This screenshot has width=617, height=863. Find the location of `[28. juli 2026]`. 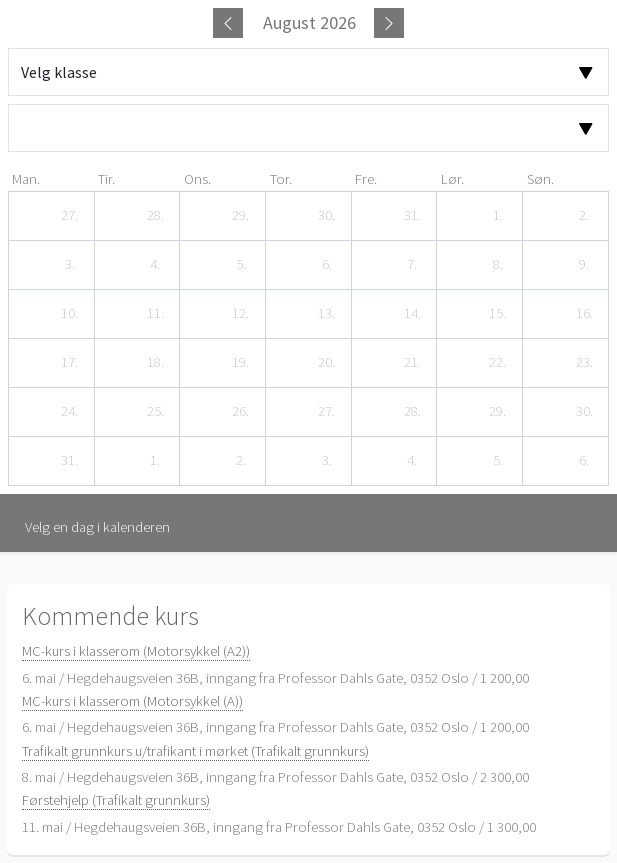

[28. juli 2026] is located at coordinates (155, 216).